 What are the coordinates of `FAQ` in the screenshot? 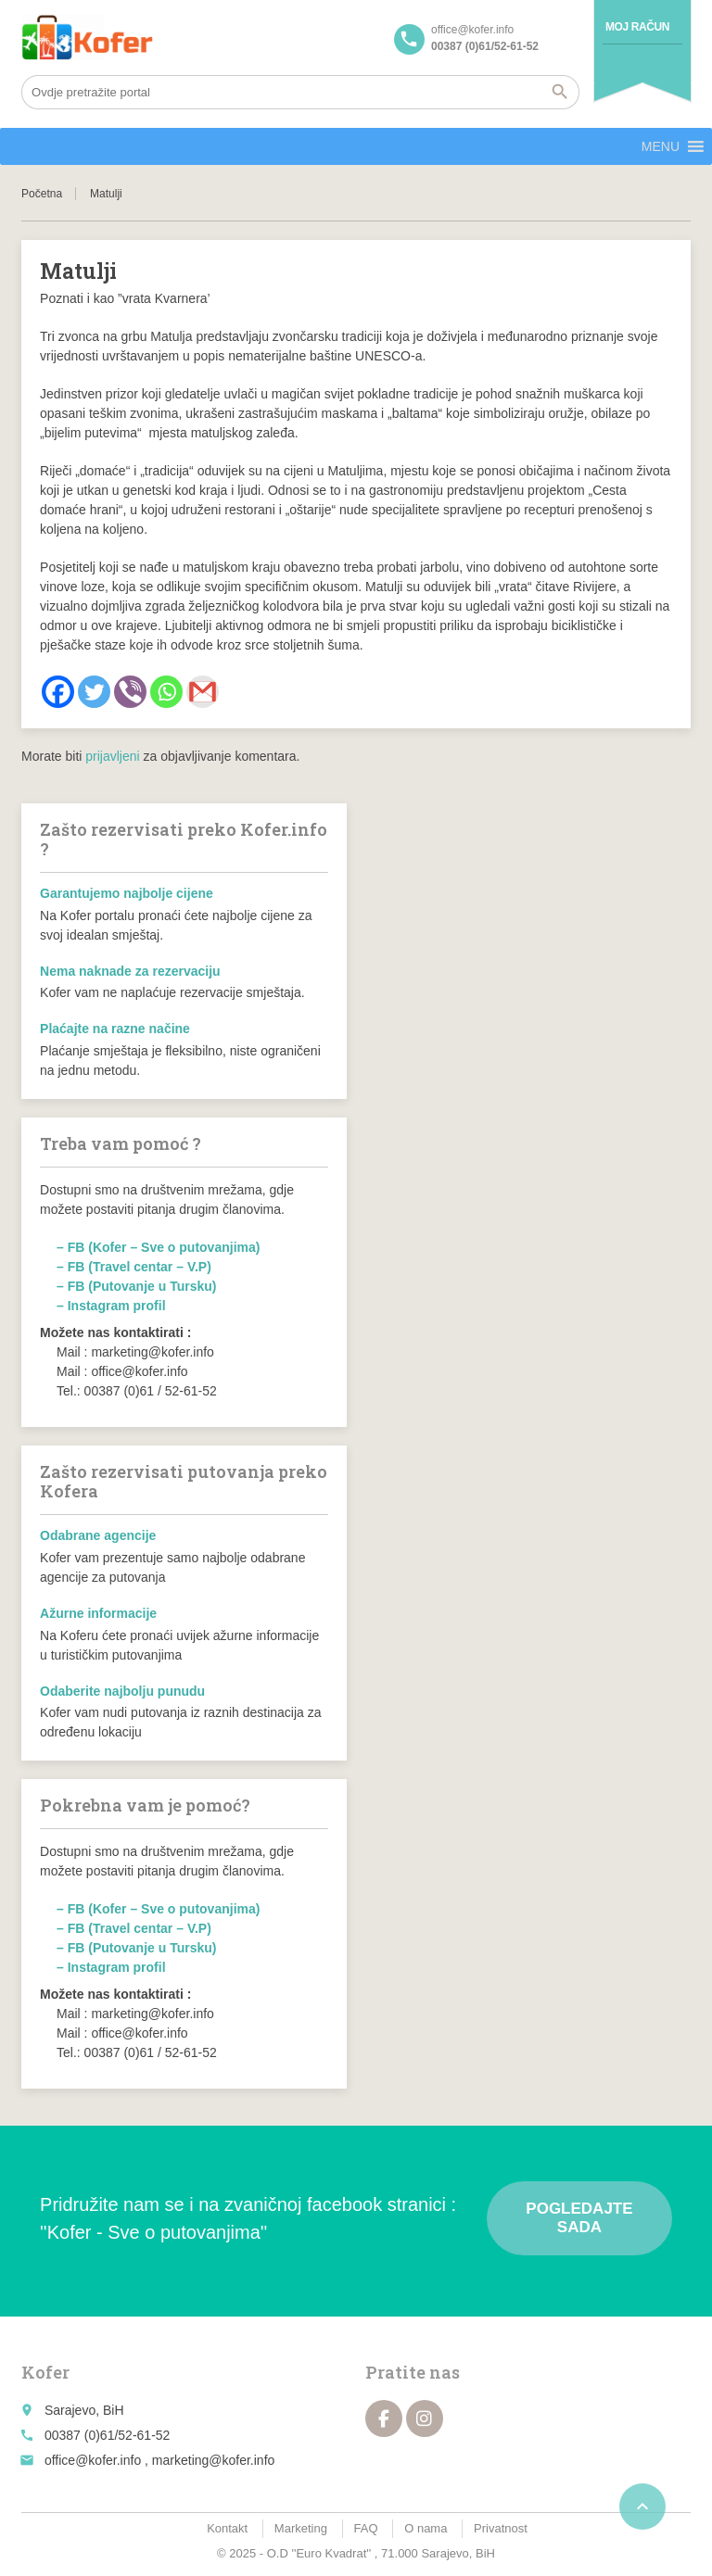 It's located at (366, 2528).